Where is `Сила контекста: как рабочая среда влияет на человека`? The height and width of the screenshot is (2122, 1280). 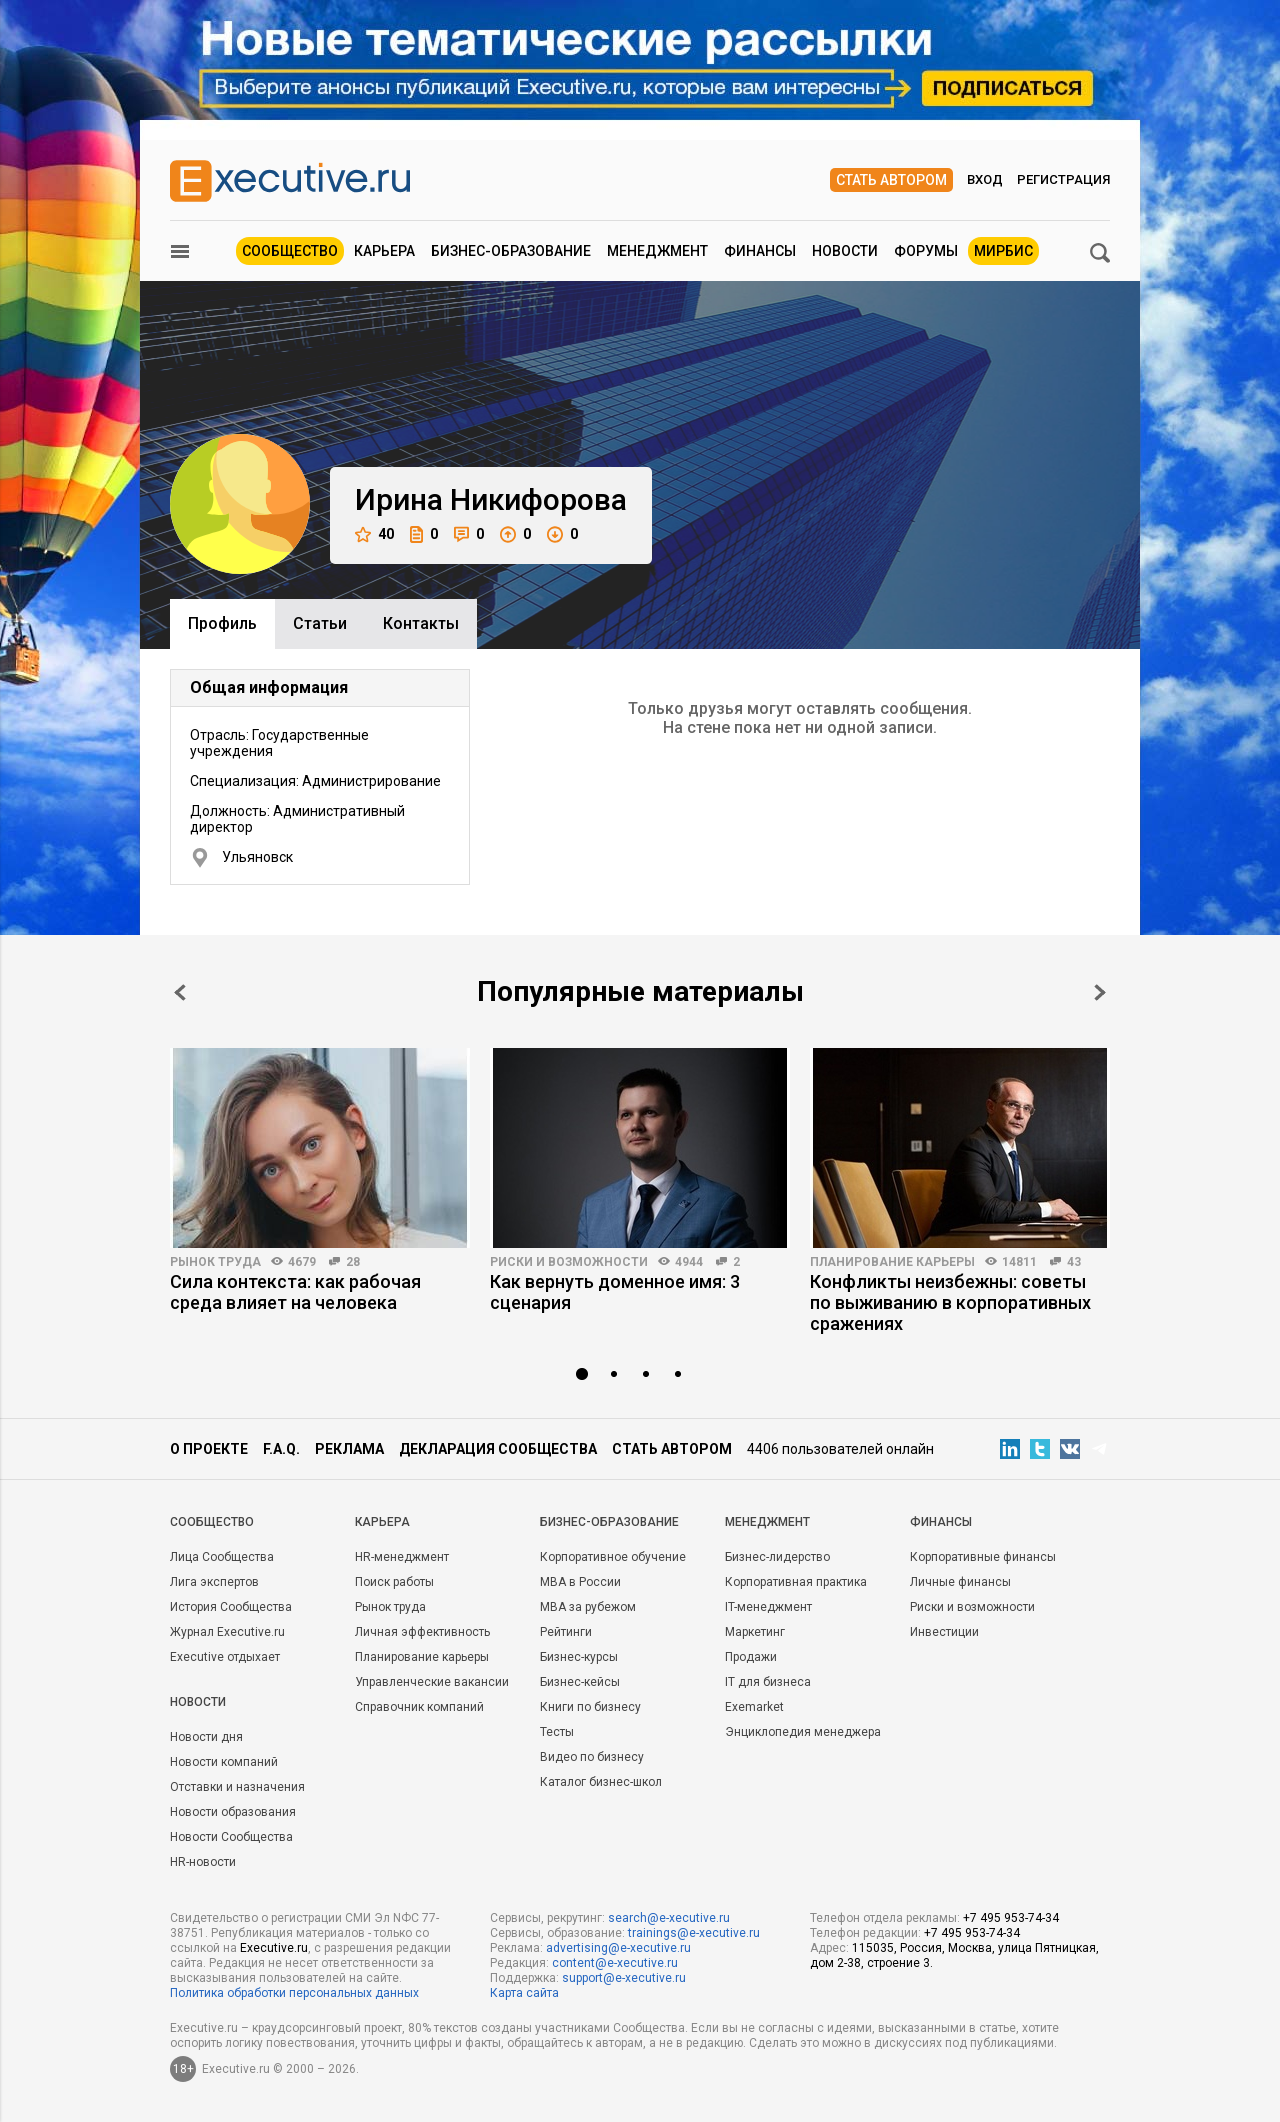
Сила контекста: как рабочая среда влияет на человека is located at coordinates (295, 1292).